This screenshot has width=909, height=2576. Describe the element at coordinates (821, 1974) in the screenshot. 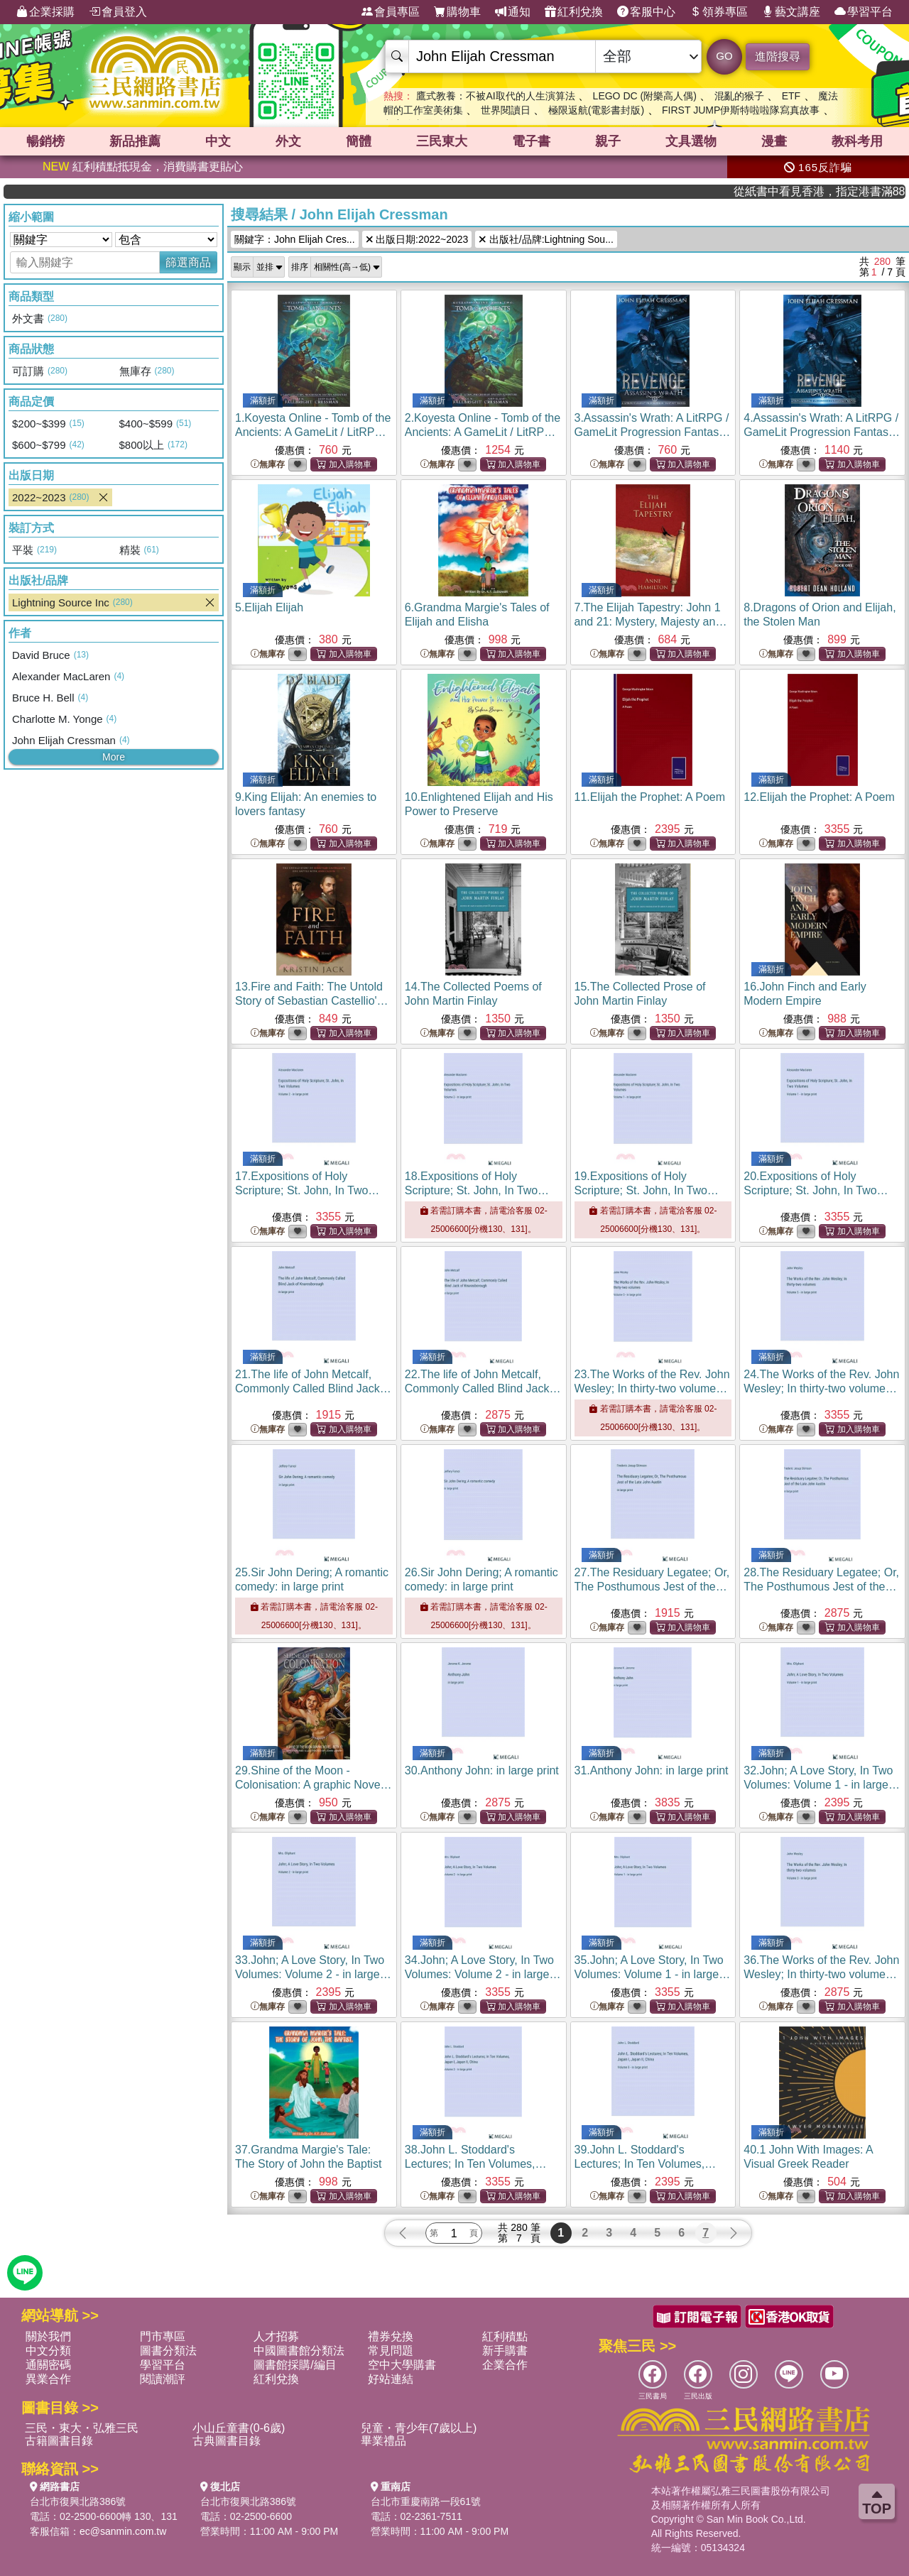

I see `36.` at that location.